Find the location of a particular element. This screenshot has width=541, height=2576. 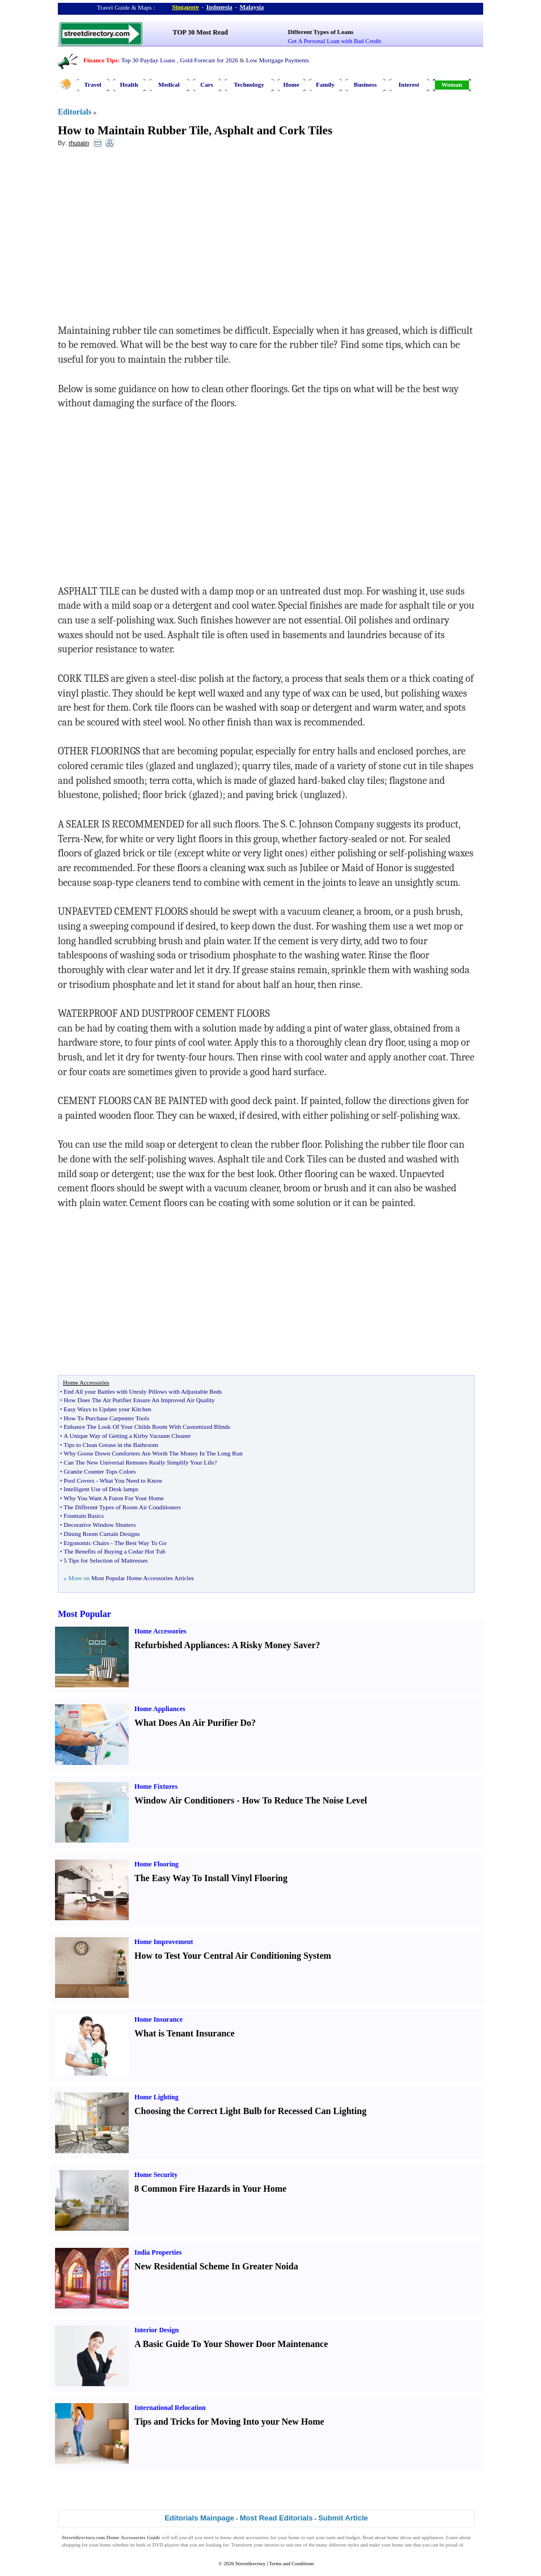

accessories is located at coordinates (257, 2537).